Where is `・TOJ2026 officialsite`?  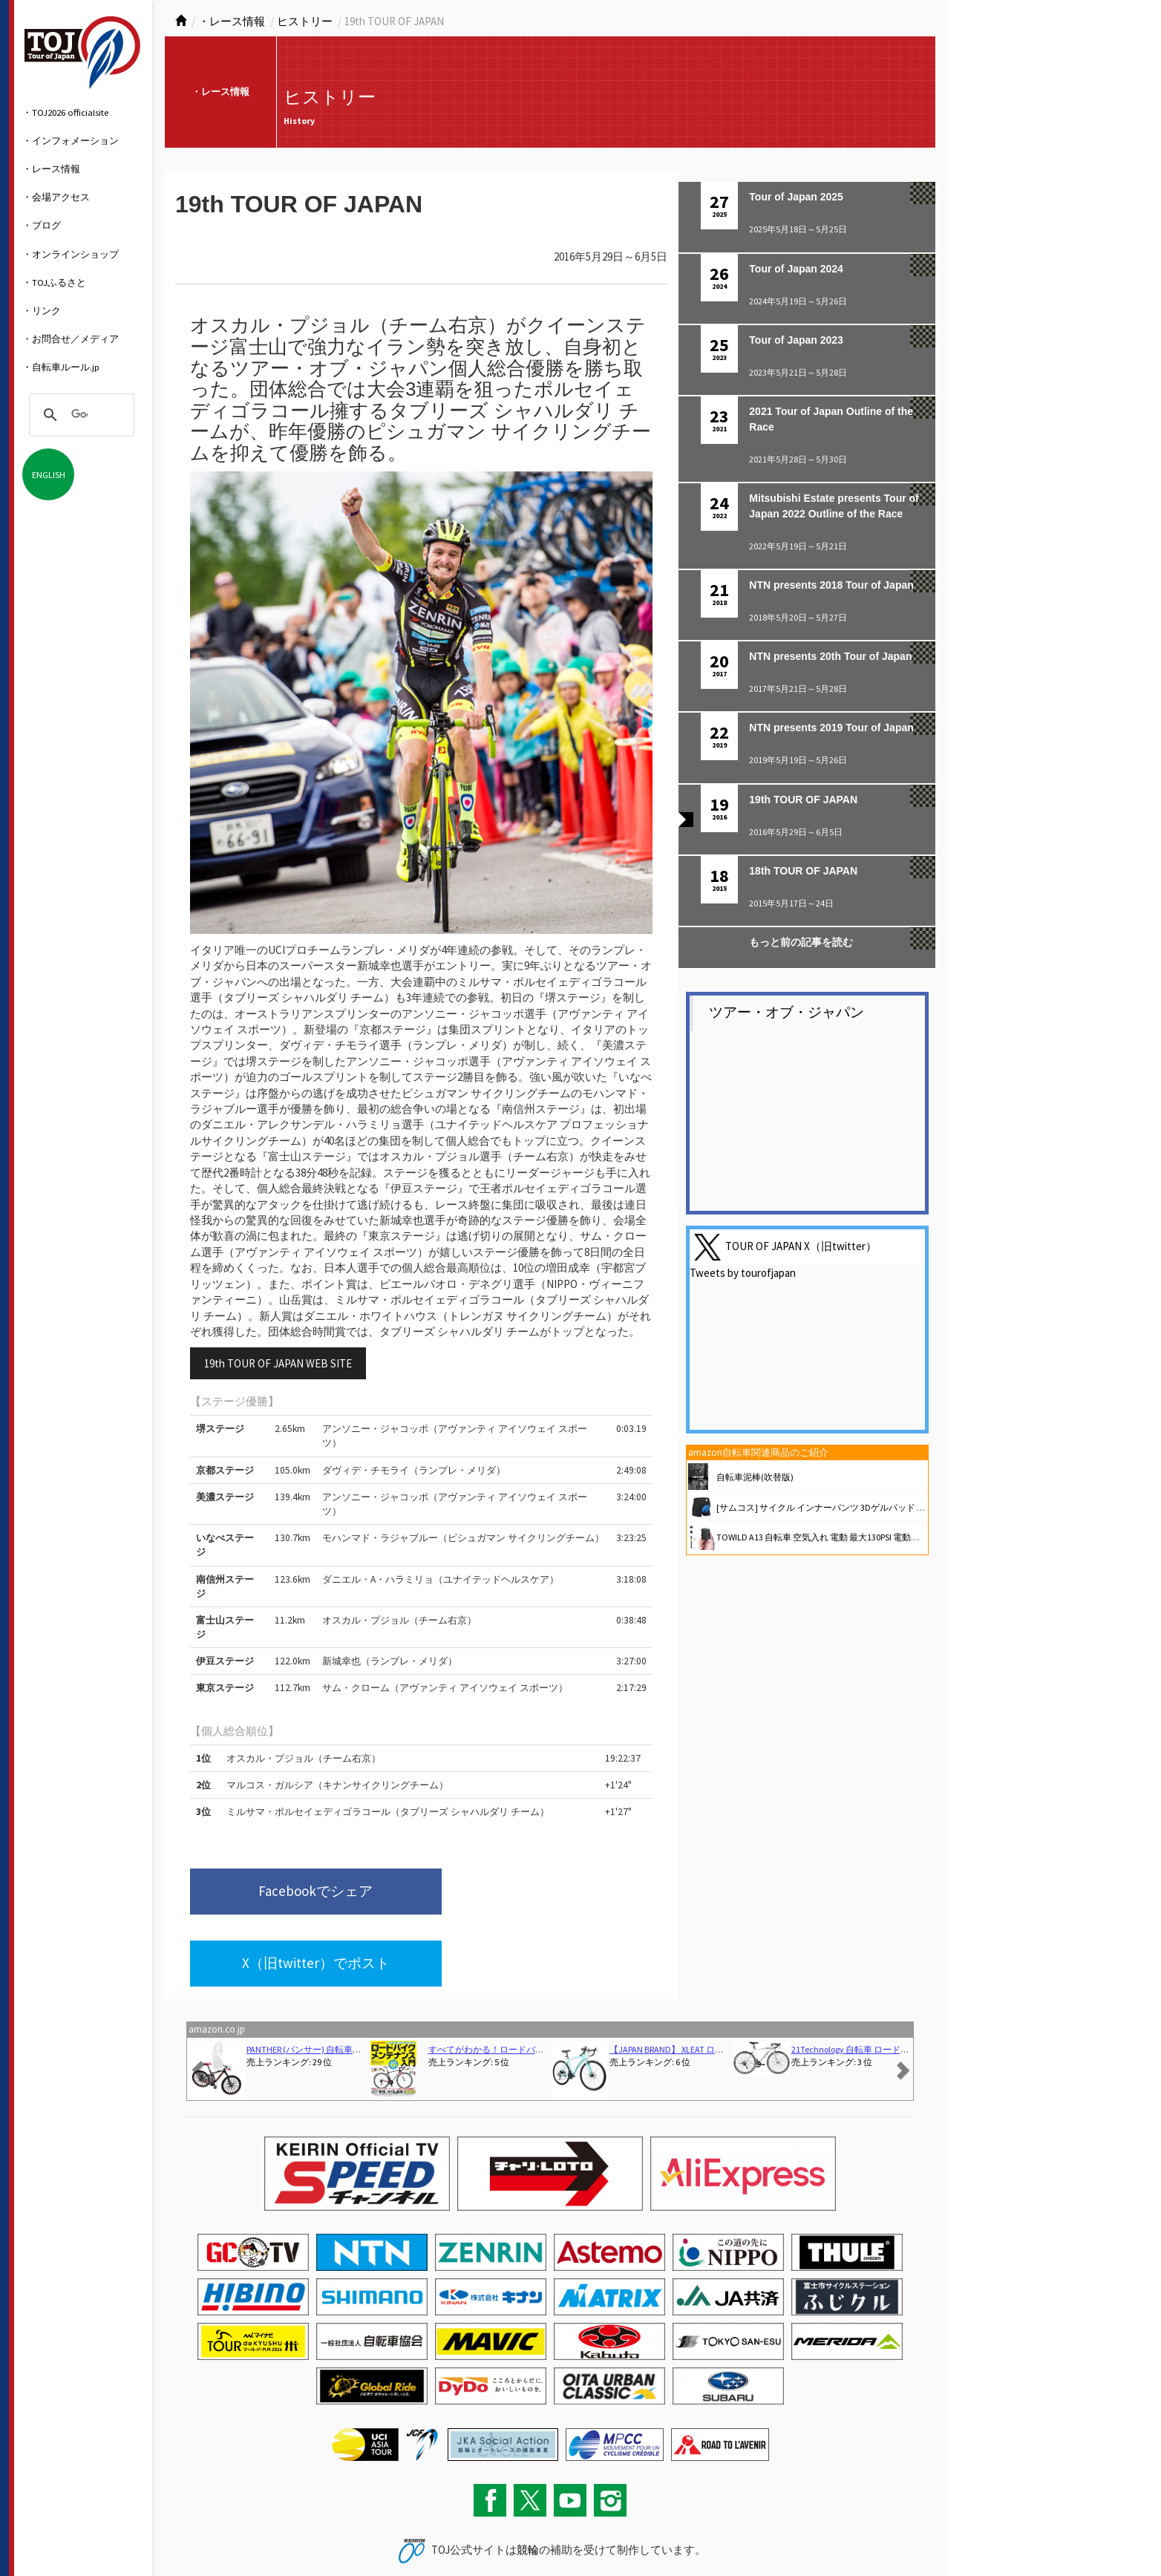
・TOJ2026 officialsite is located at coordinates (65, 112).